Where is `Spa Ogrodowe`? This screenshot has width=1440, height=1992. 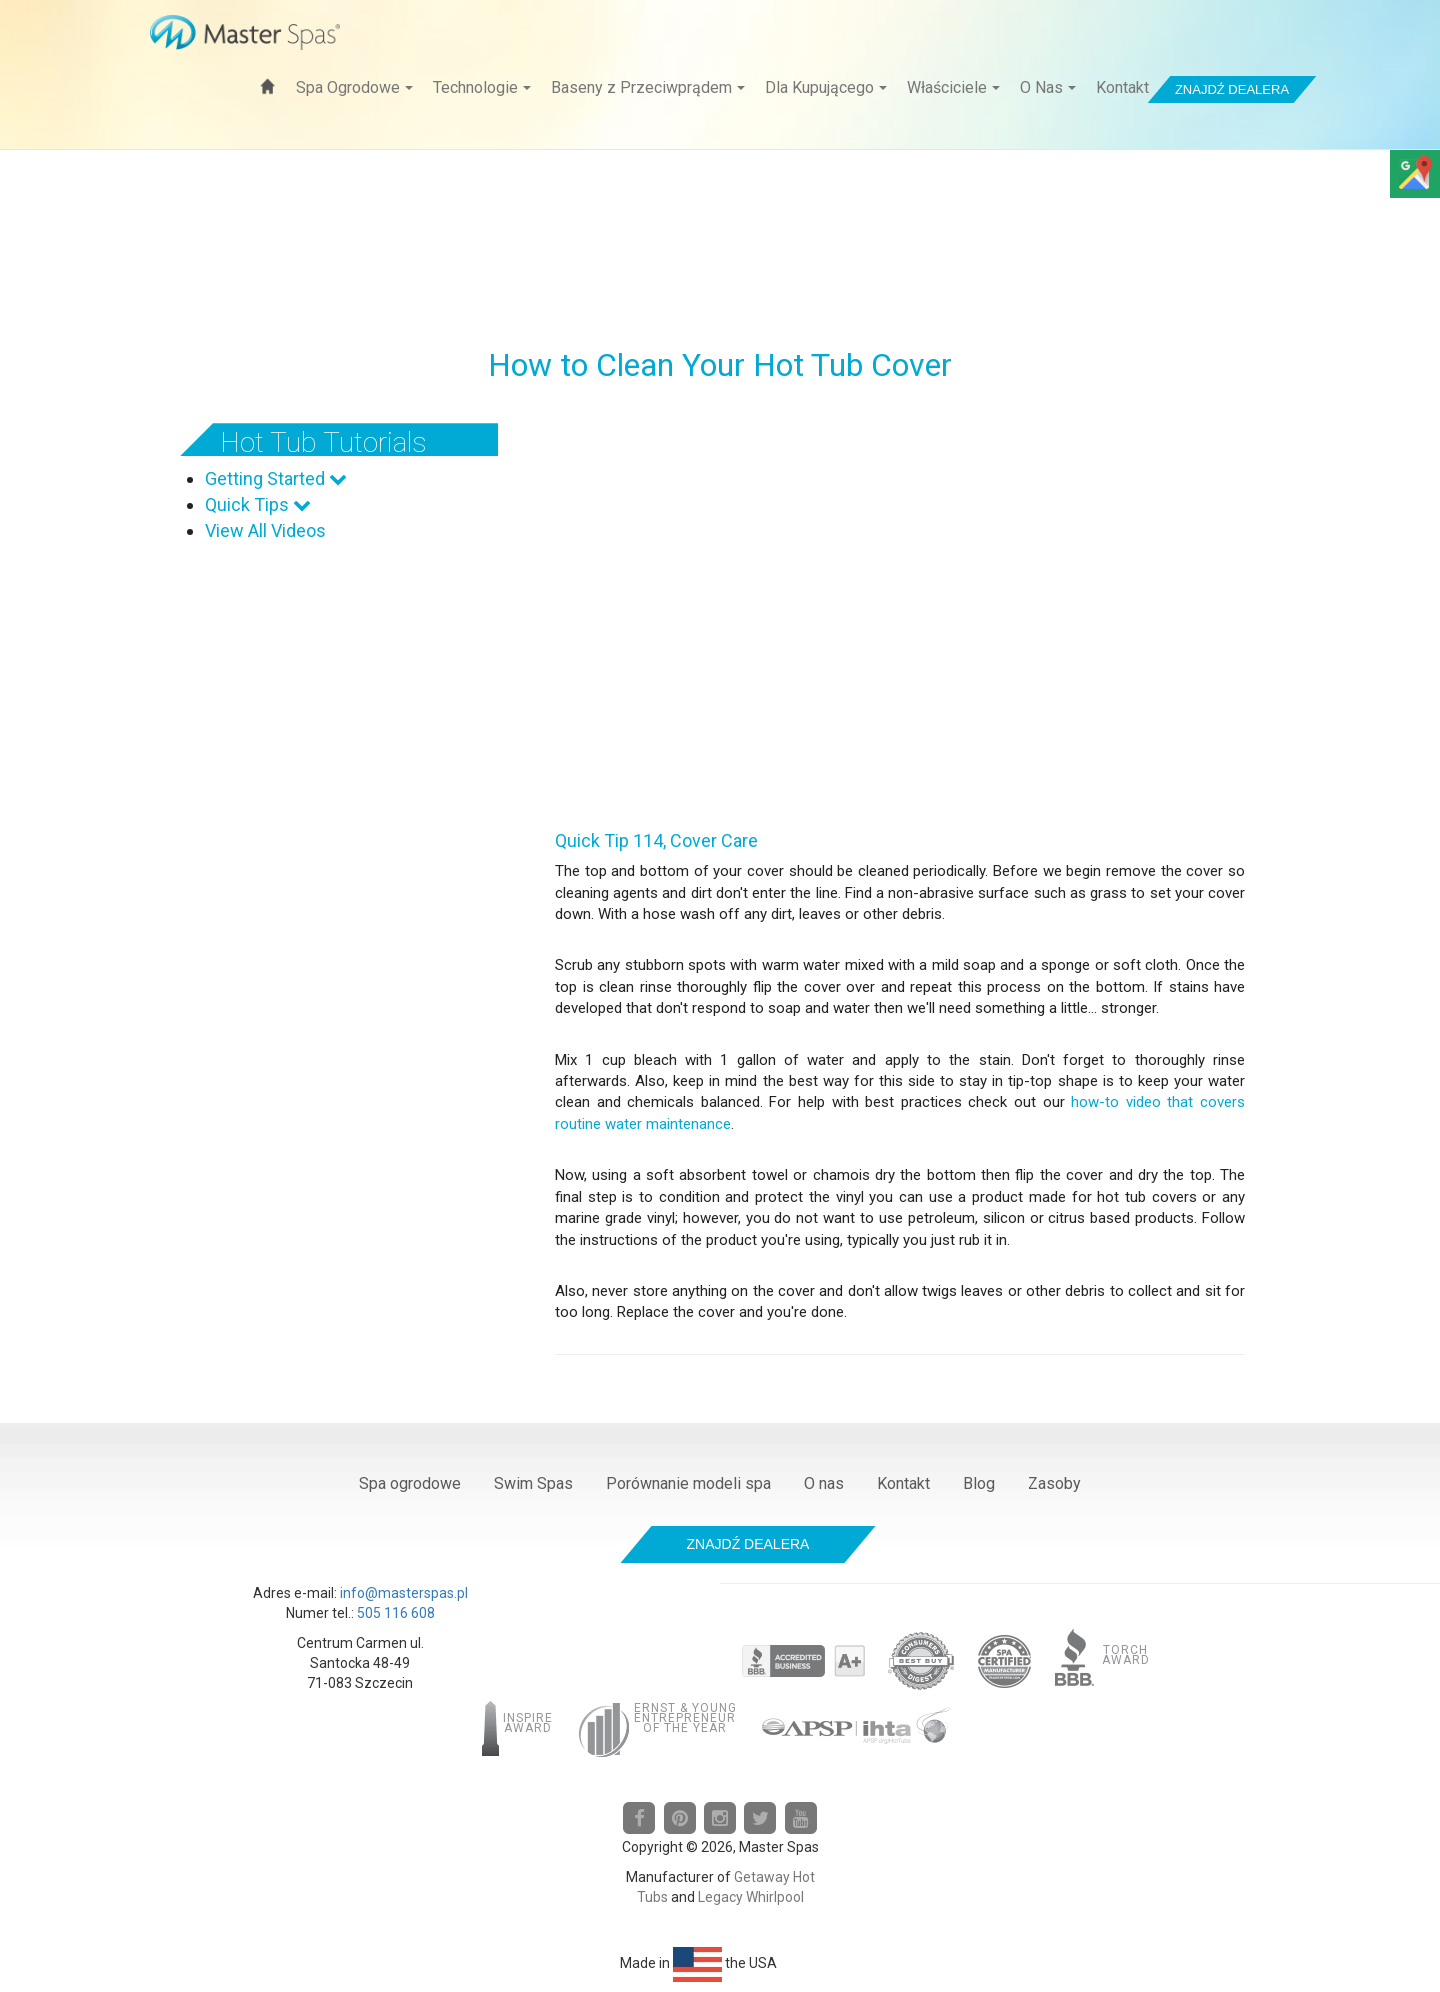
Spa Ogrodowe is located at coordinates (354, 87).